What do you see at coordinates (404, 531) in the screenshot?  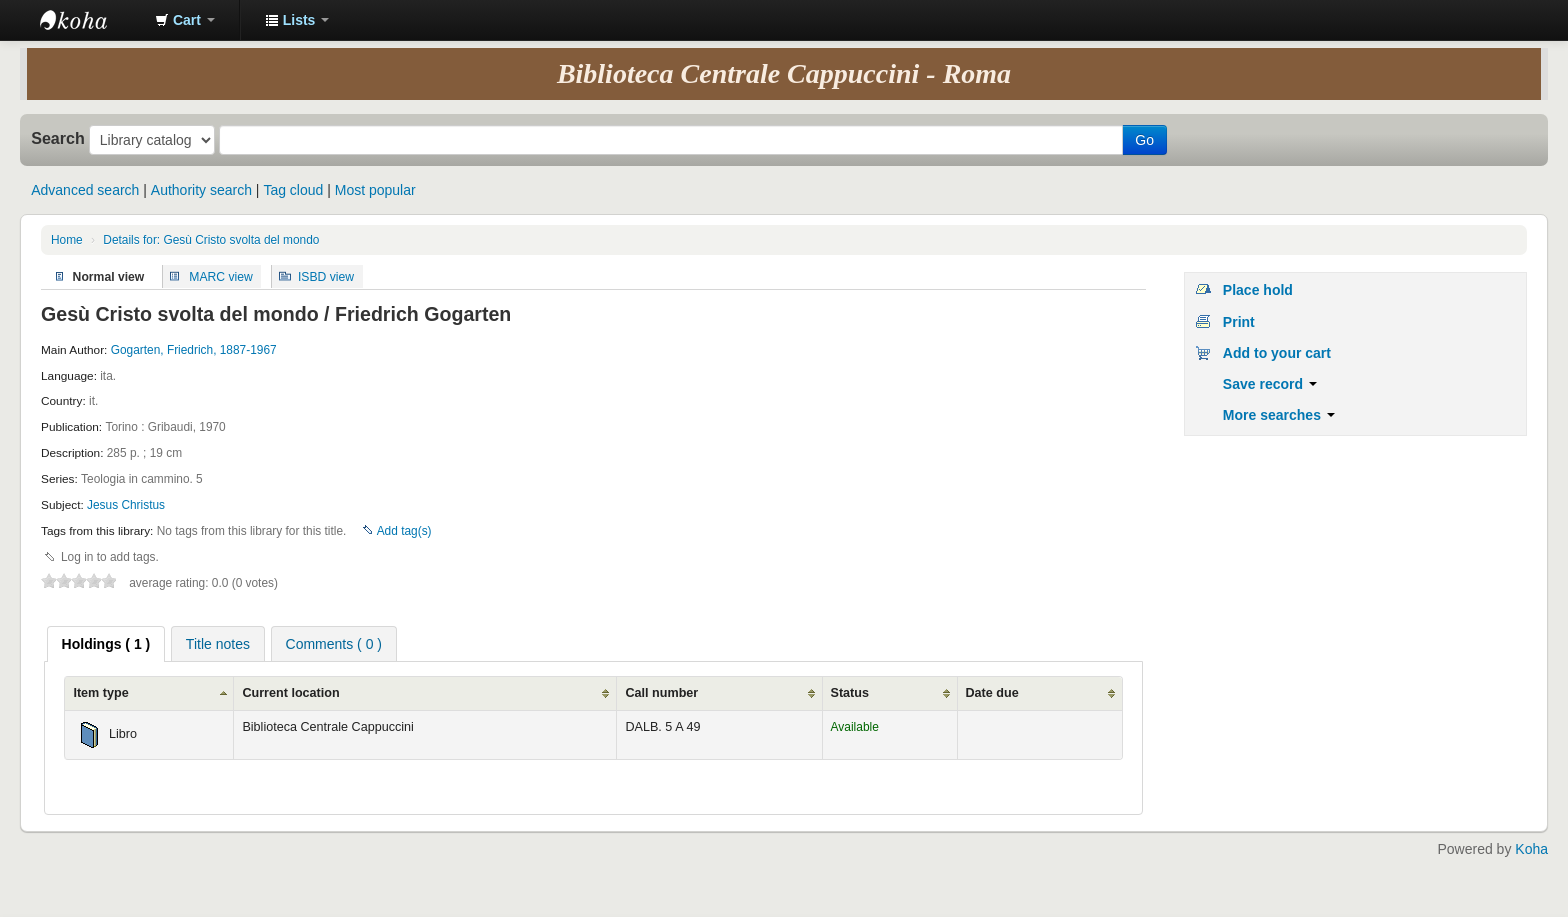 I see `Add tag(s)` at bounding box center [404, 531].